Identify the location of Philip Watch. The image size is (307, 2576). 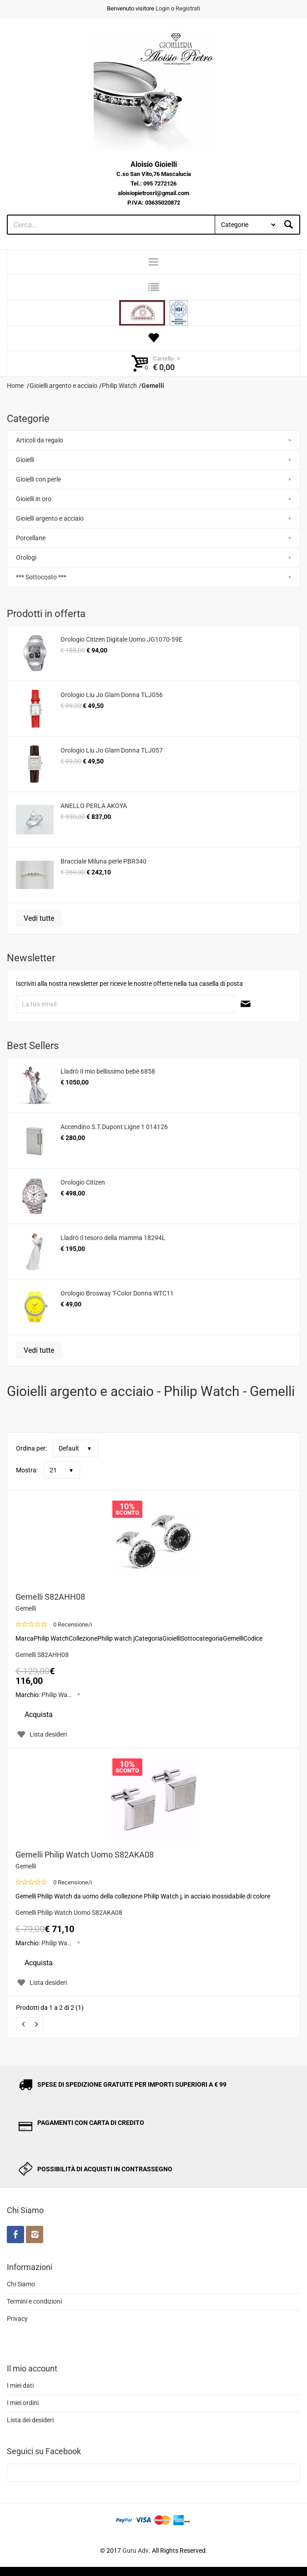
(58, 1694).